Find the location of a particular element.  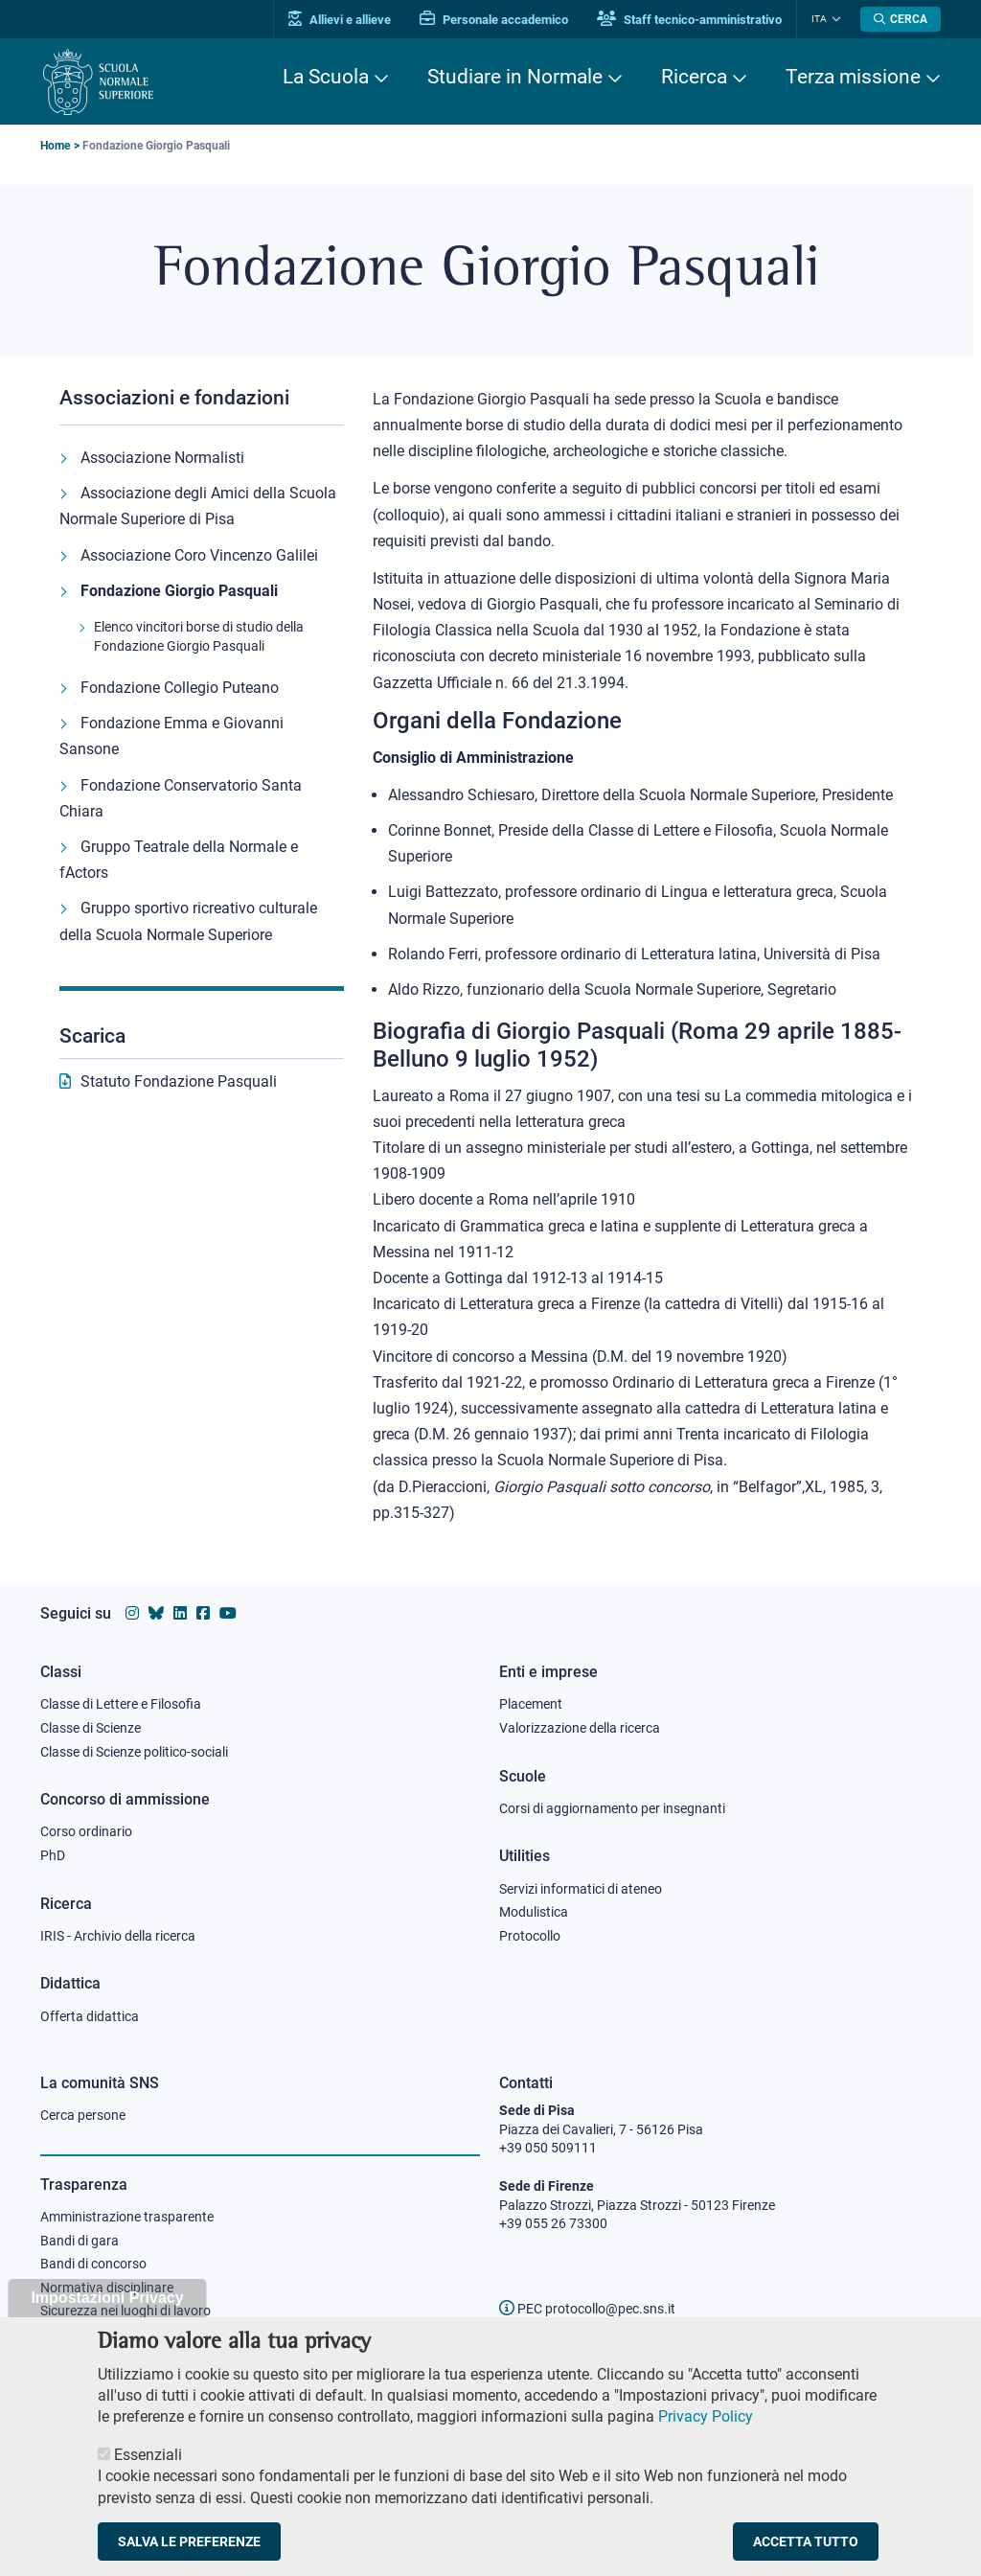

IRIS - Archivio della ricerca is located at coordinates (117, 1936).